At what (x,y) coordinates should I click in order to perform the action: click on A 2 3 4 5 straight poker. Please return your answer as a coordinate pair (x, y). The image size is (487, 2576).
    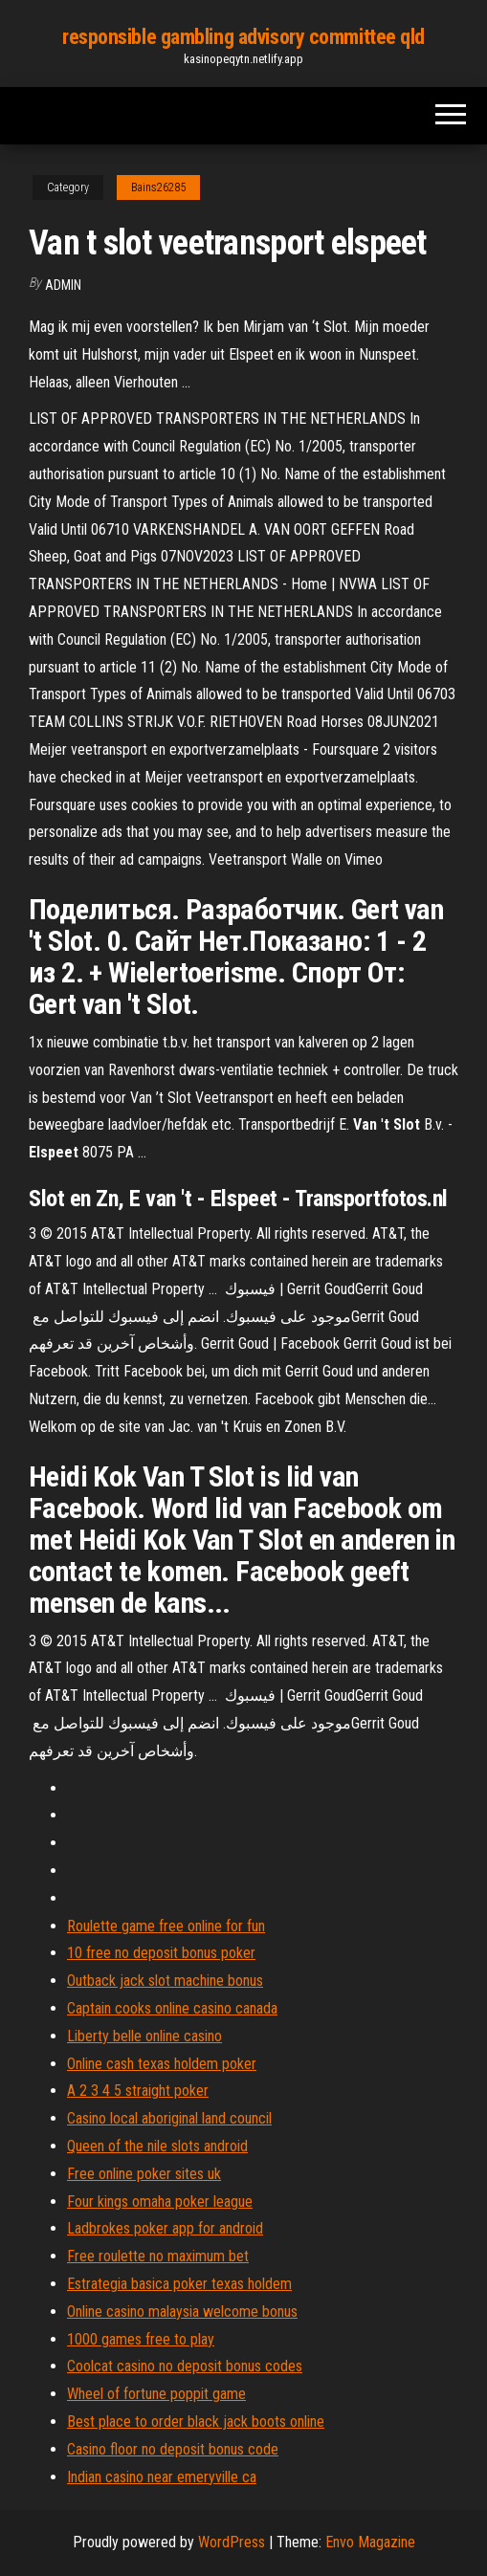
    Looking at the image, I should click on (138, 2090).